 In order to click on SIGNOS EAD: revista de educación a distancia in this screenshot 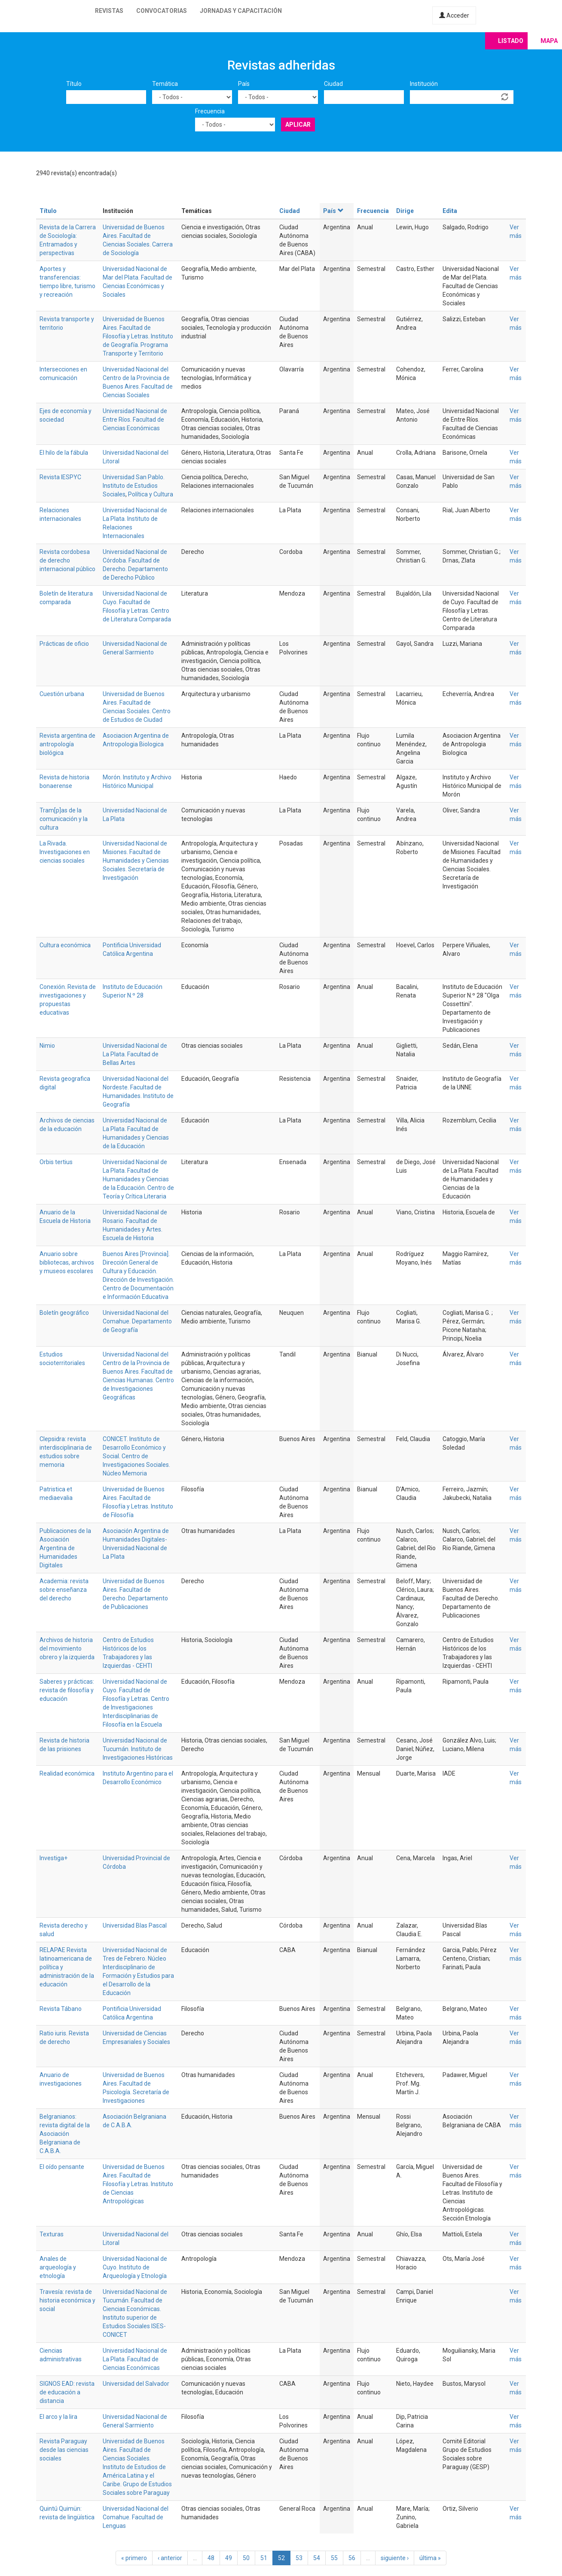, I will do `click(67, 2392)`.